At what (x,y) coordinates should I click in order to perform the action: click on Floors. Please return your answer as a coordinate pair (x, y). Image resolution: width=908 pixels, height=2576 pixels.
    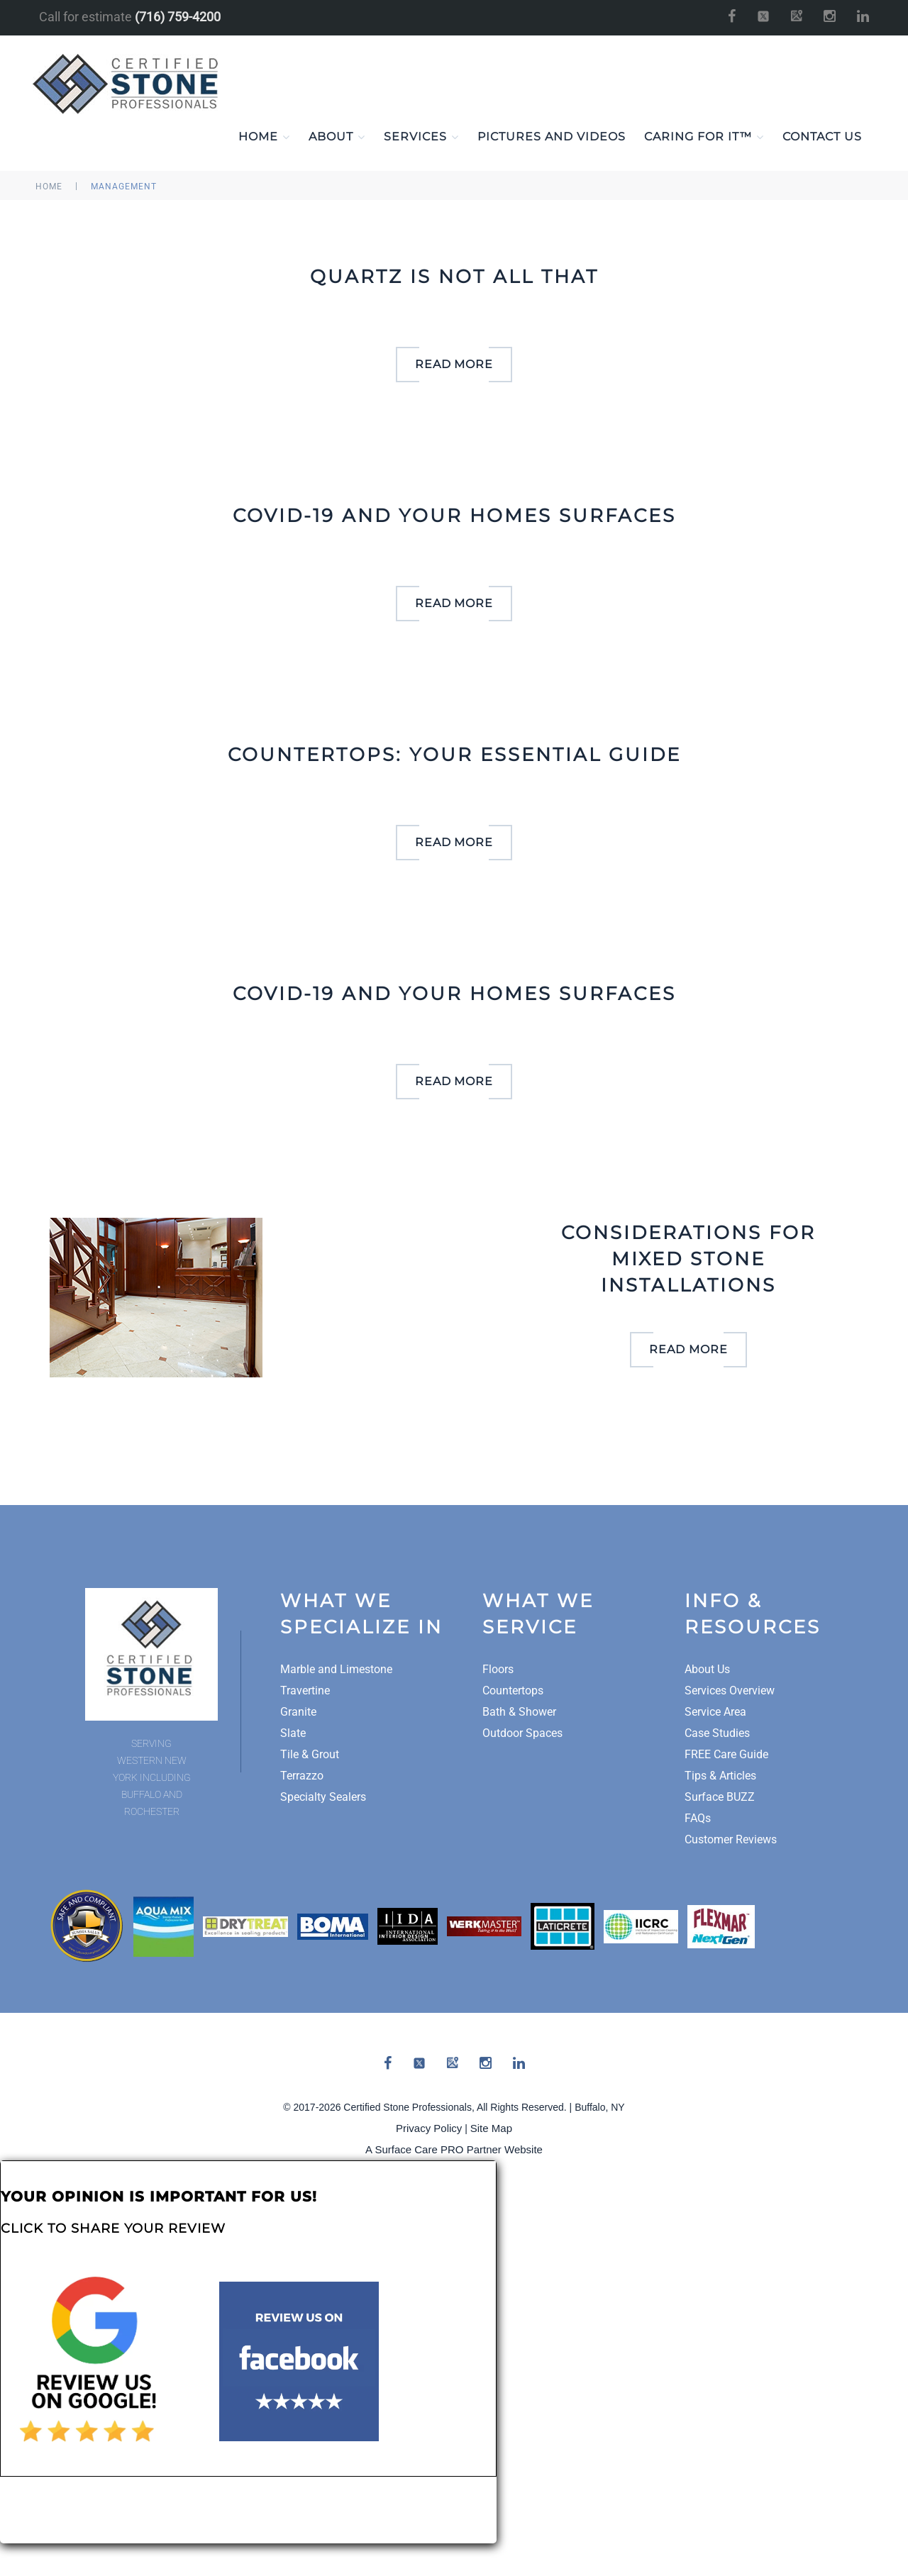
    Looking at the image, I should click on (498, 1670).